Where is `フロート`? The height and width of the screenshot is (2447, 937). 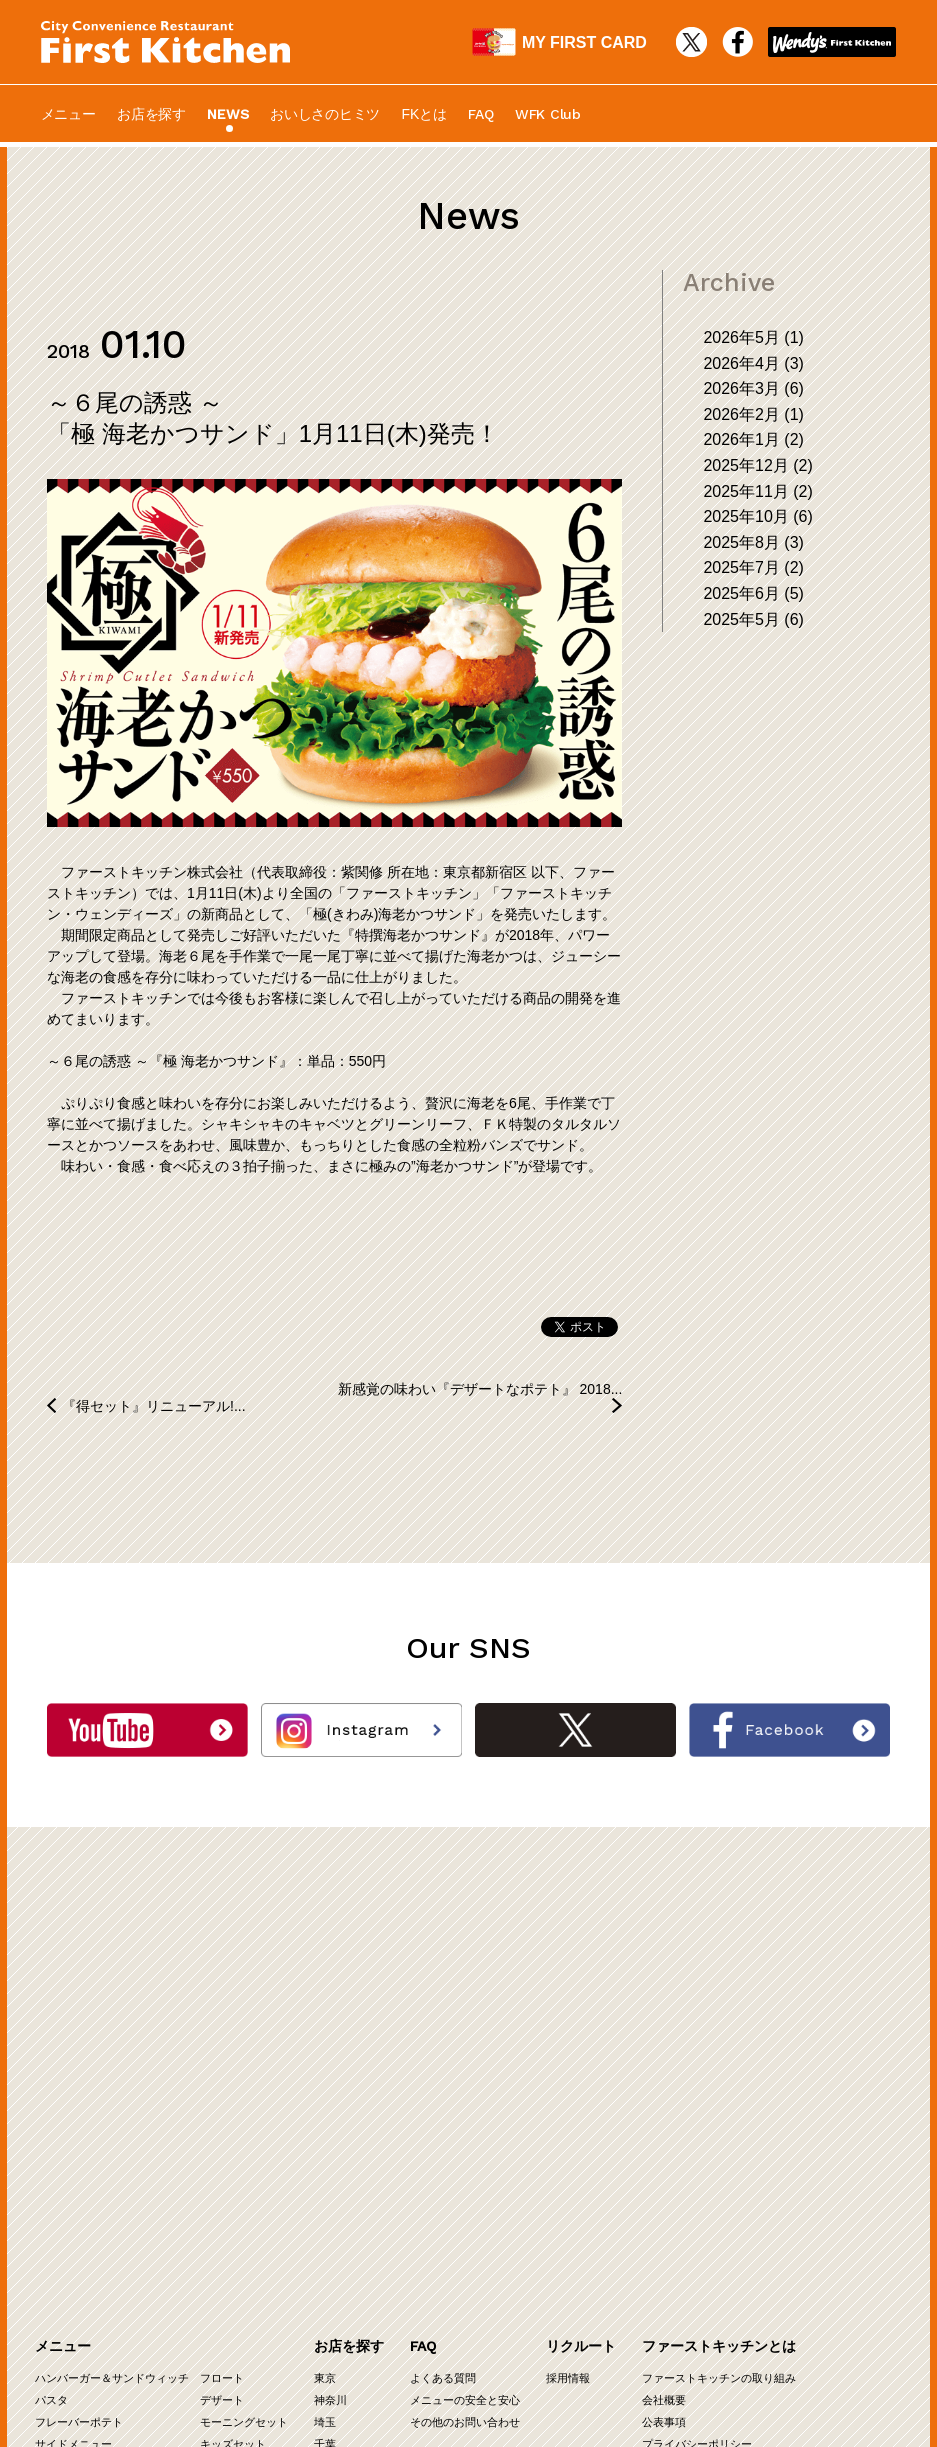
フロート is located at coordinates (222, 2062).